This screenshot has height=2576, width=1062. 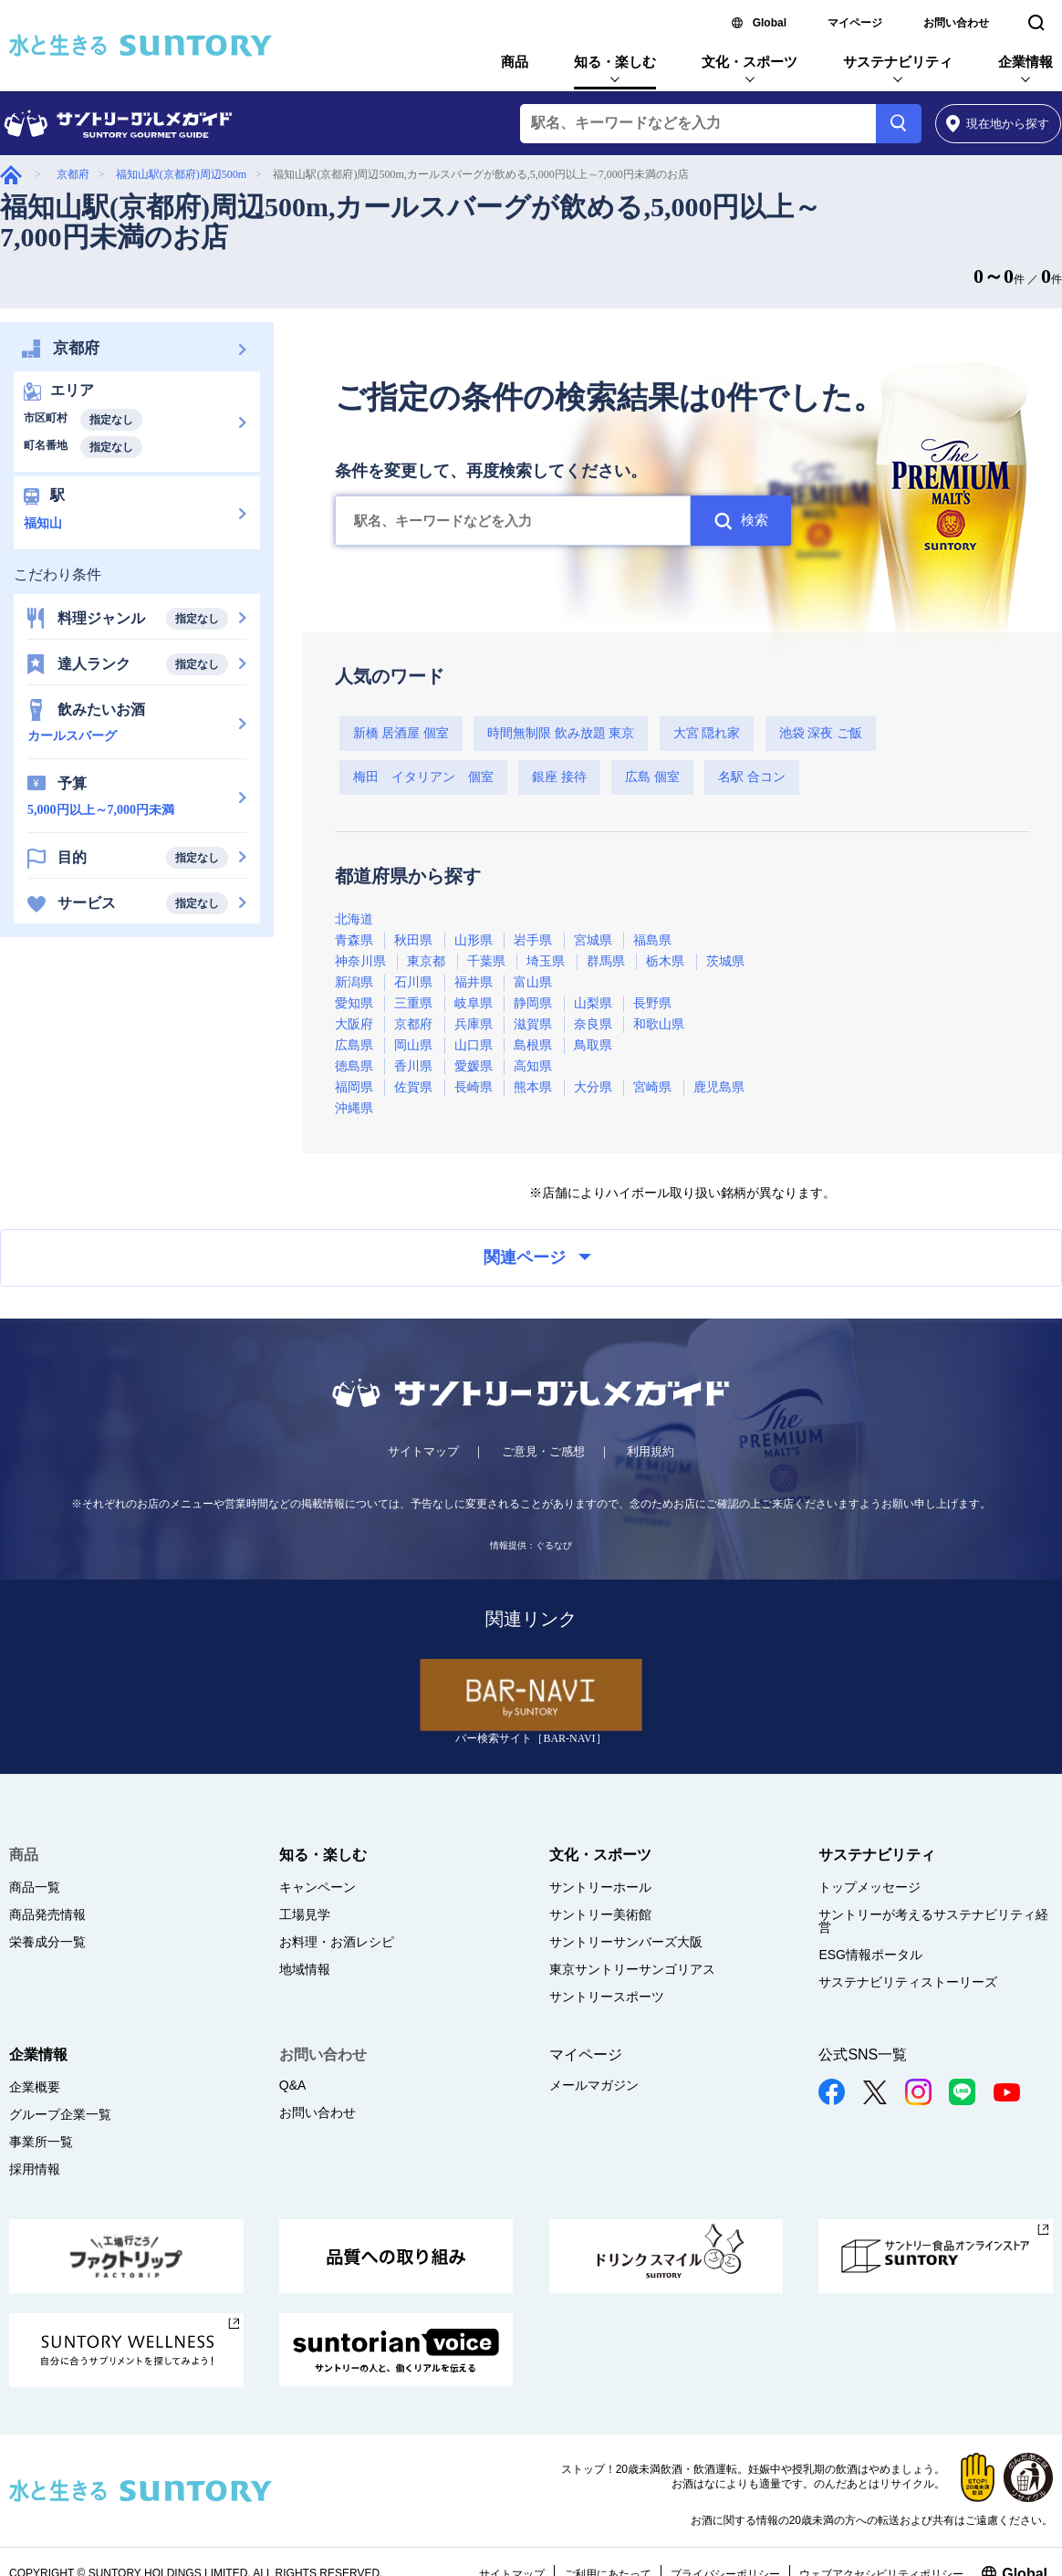 I want to click on 大阪府, so click(x=354, y=1024).